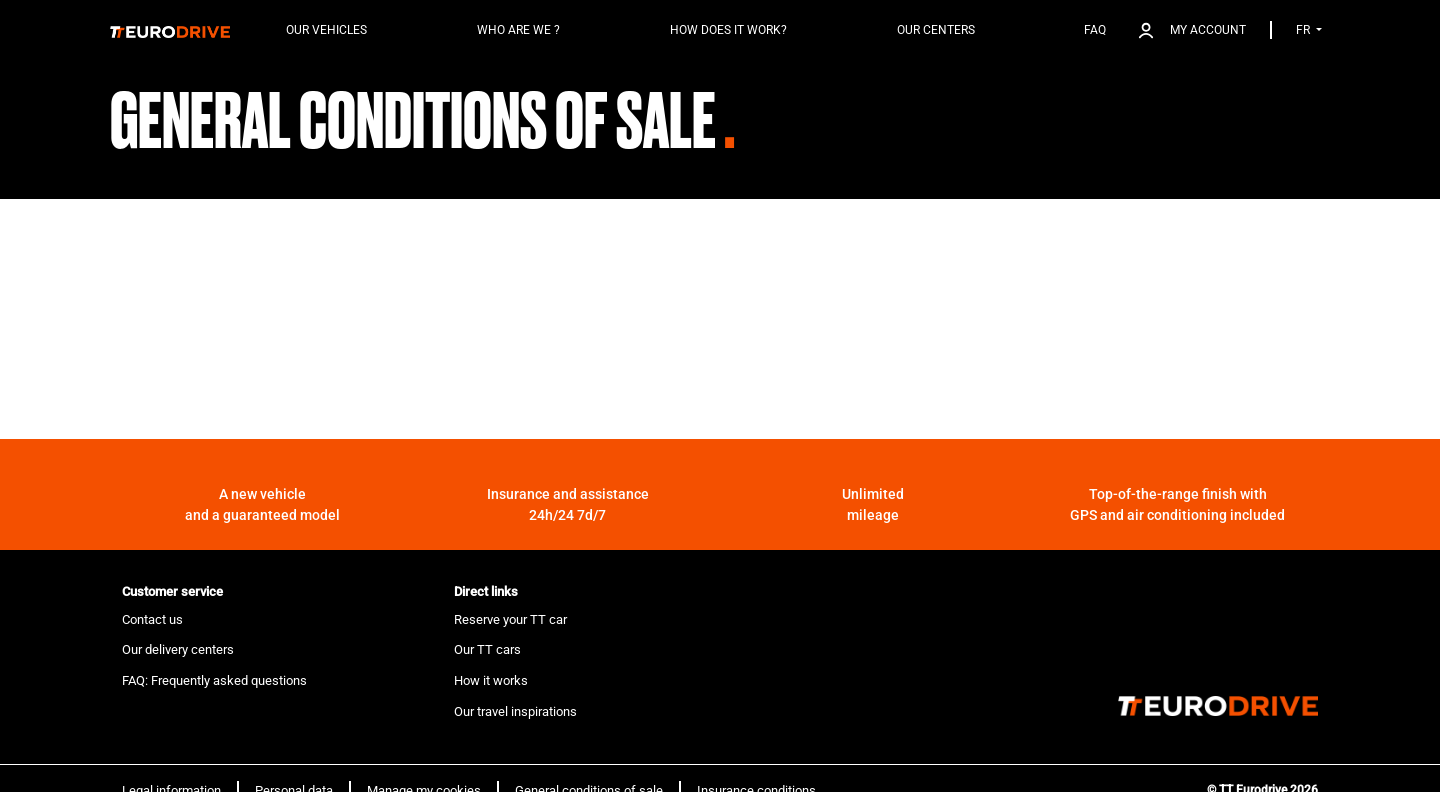  Describe the element at coordinates (152, 619) in the screenshot. I see `Contact us` at that location.